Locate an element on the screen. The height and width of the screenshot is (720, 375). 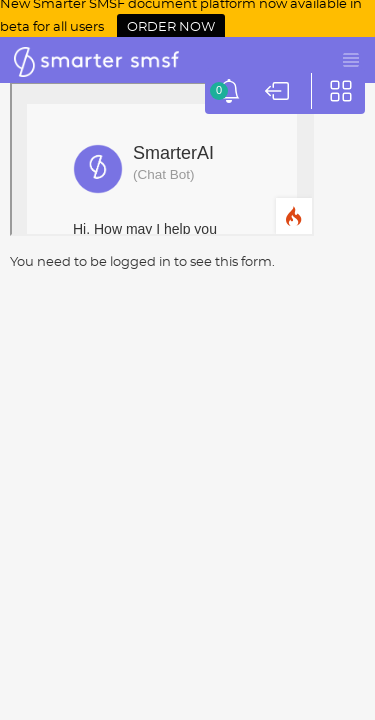
ORDER NOW is located at coordinates (171, 27).